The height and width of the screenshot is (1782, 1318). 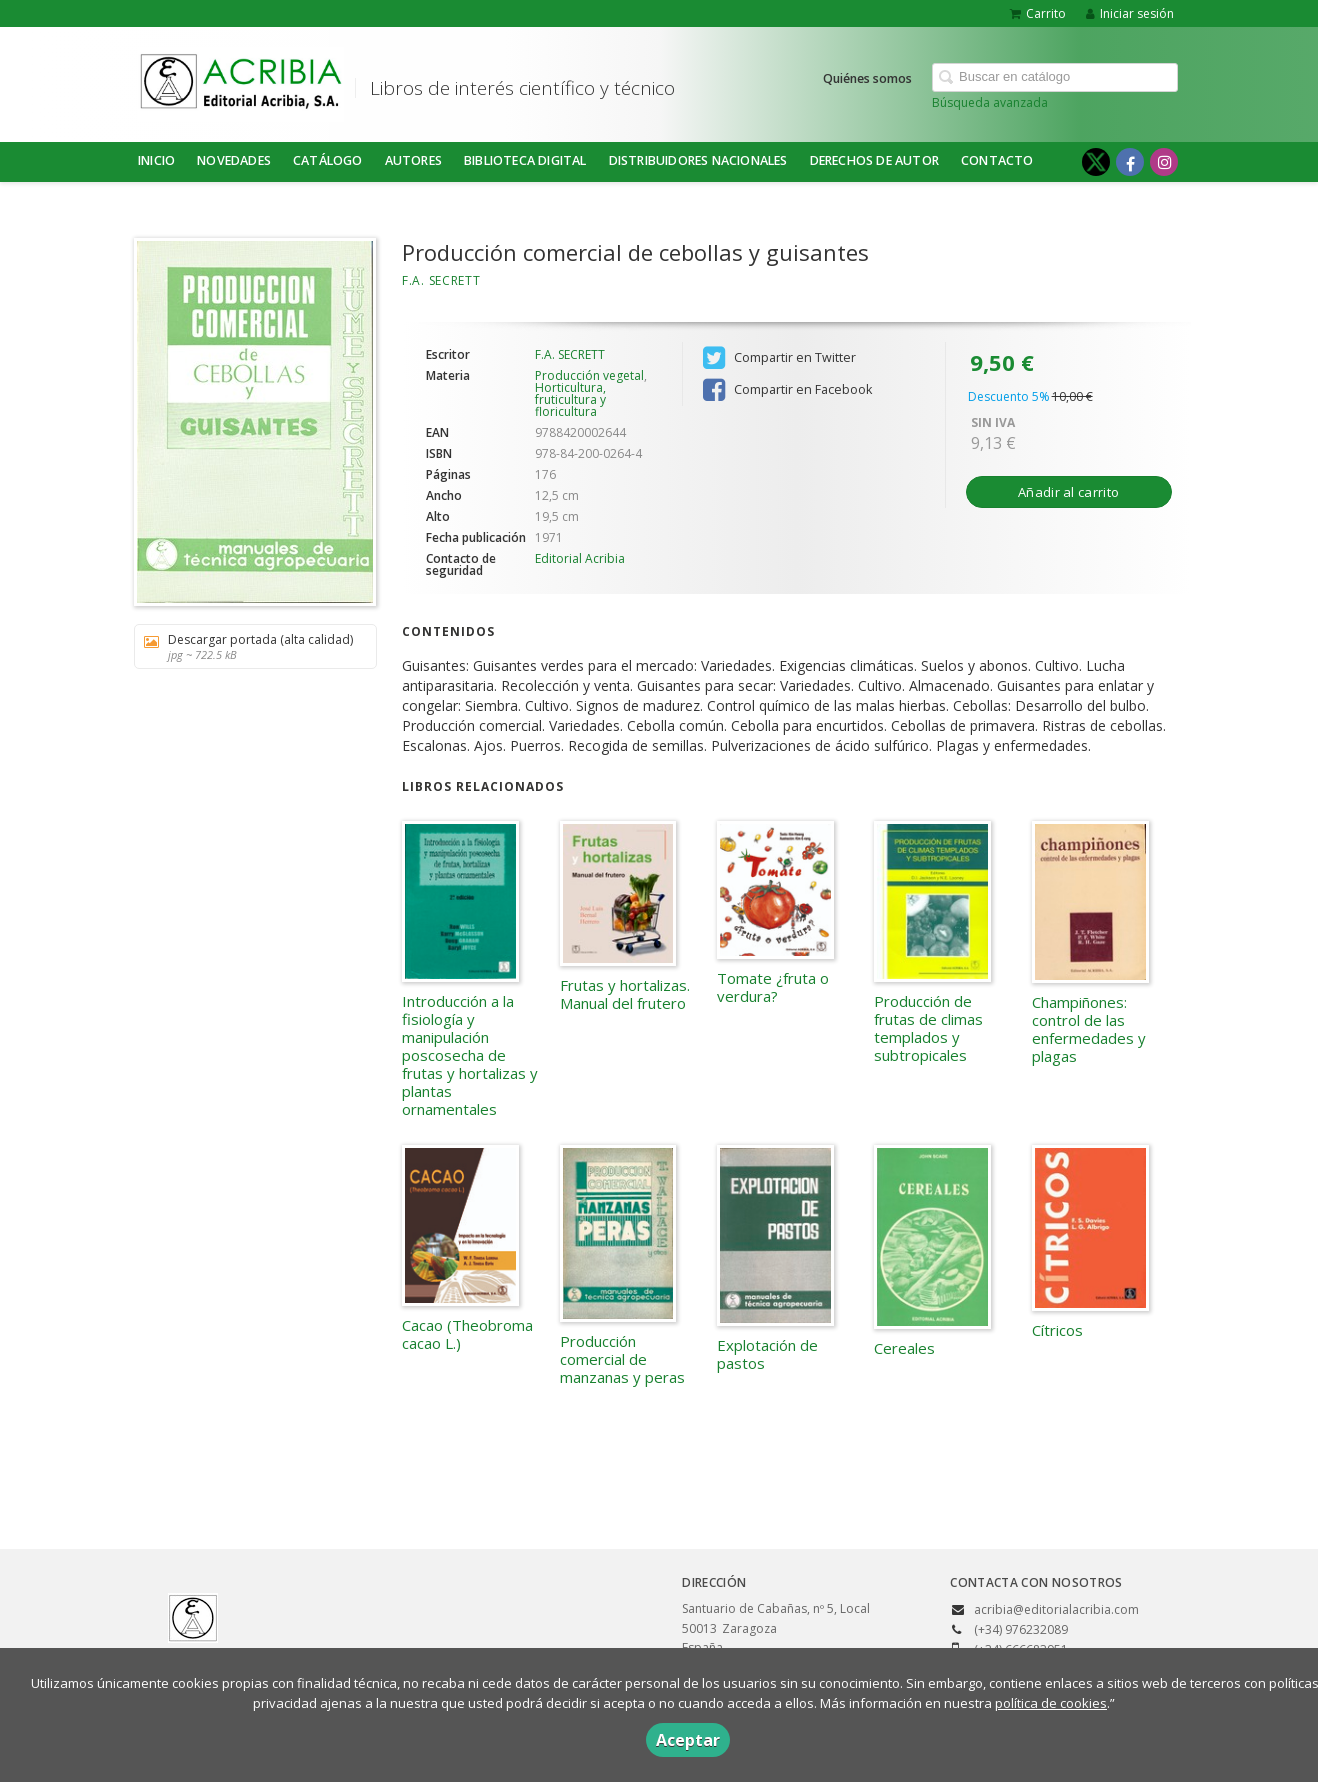 What do you see at coordinates (698, 160) in the screenshot?
I see `DISTRIBUIDORES NACIONALES` at bounding box center [698, 160].